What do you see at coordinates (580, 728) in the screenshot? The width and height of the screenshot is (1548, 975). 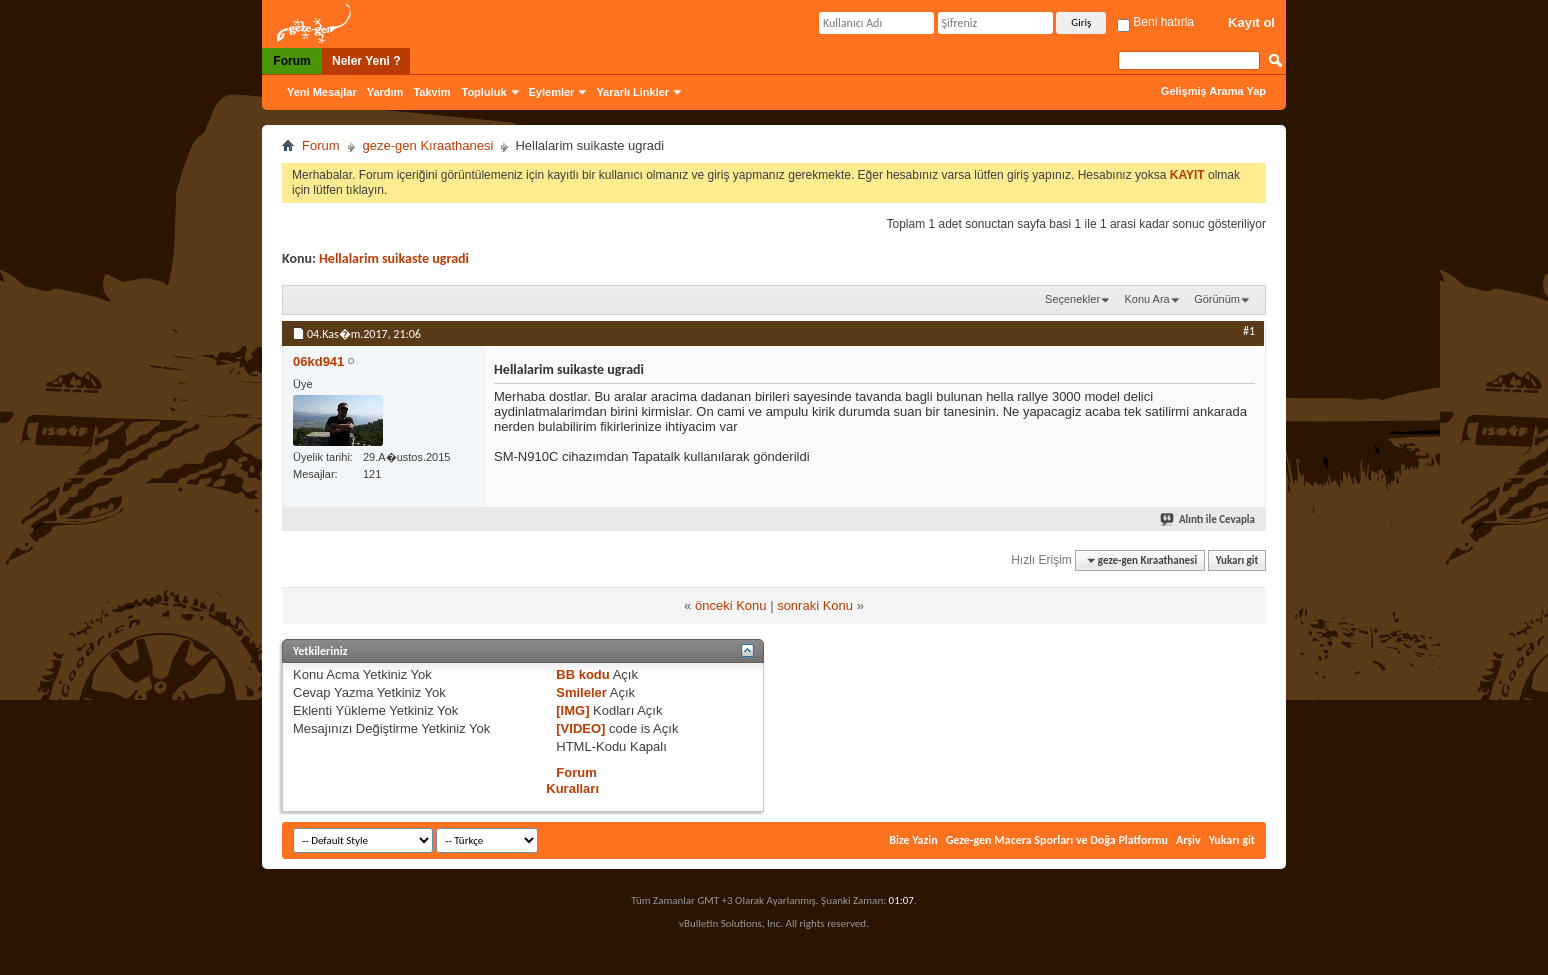 I see `[VIDEO]` at bounding box center [580, 728].